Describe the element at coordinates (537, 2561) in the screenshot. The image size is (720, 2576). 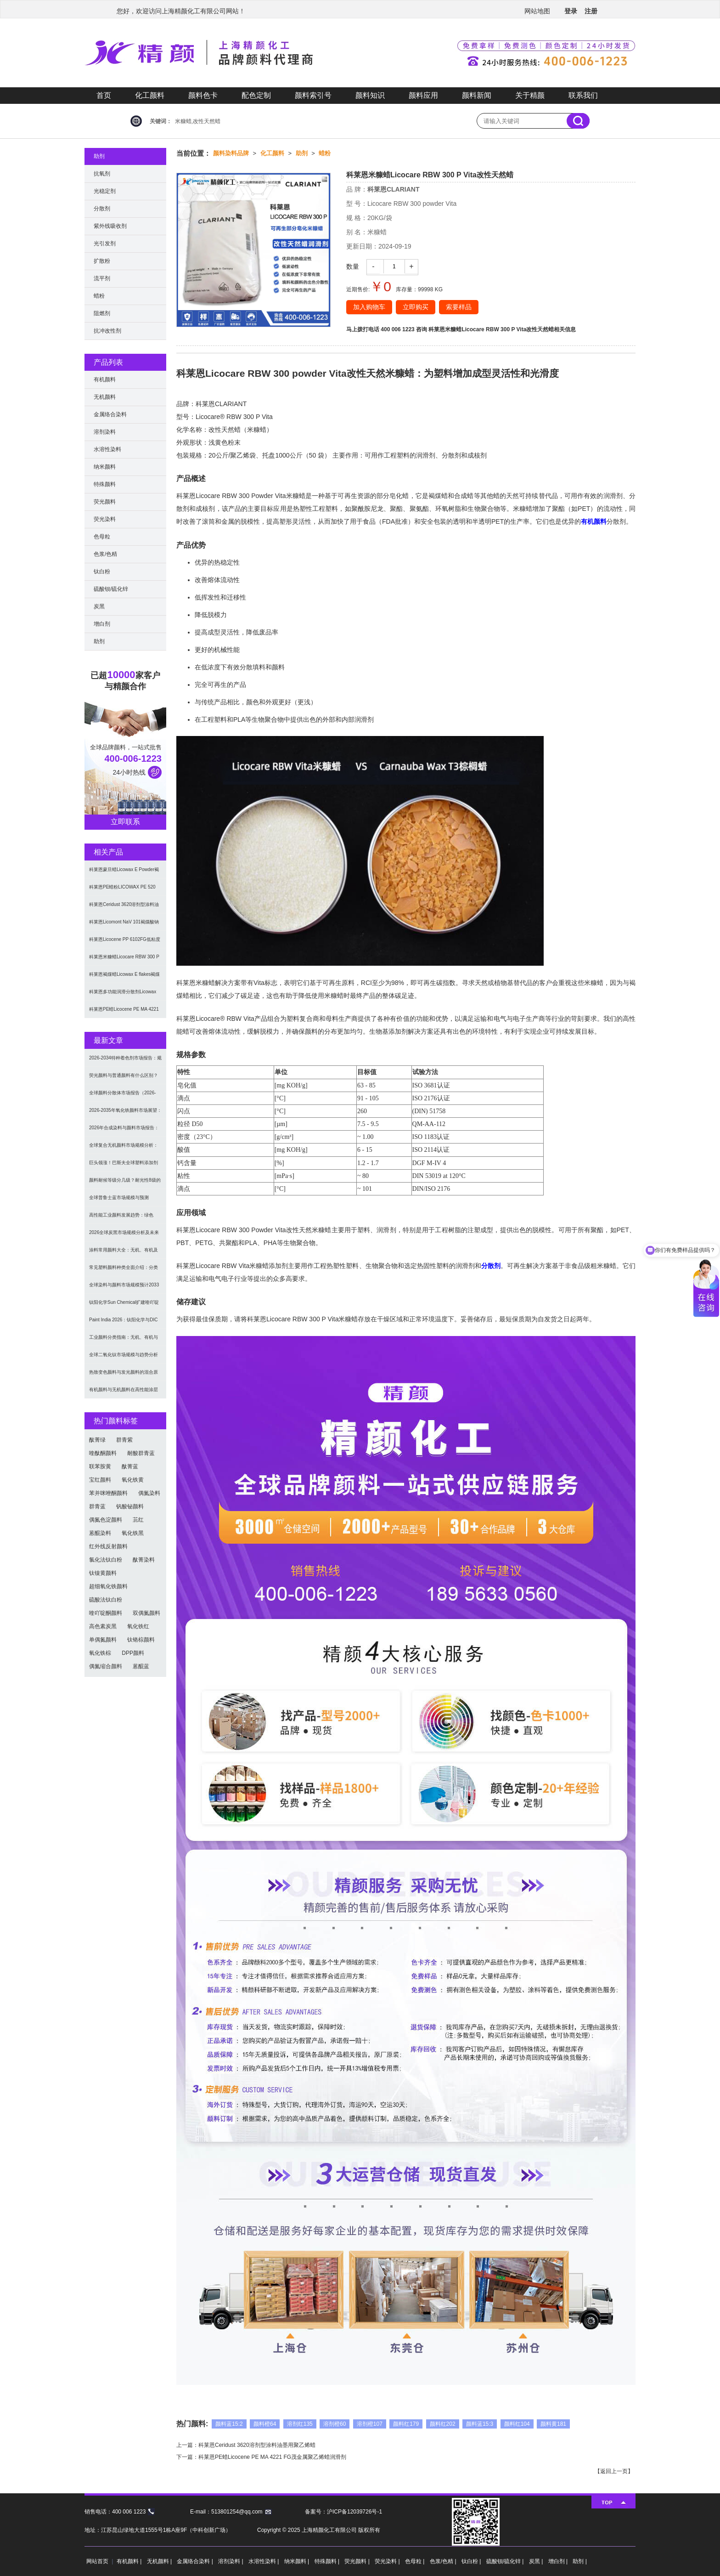
I see `炭黑 |` at that location.